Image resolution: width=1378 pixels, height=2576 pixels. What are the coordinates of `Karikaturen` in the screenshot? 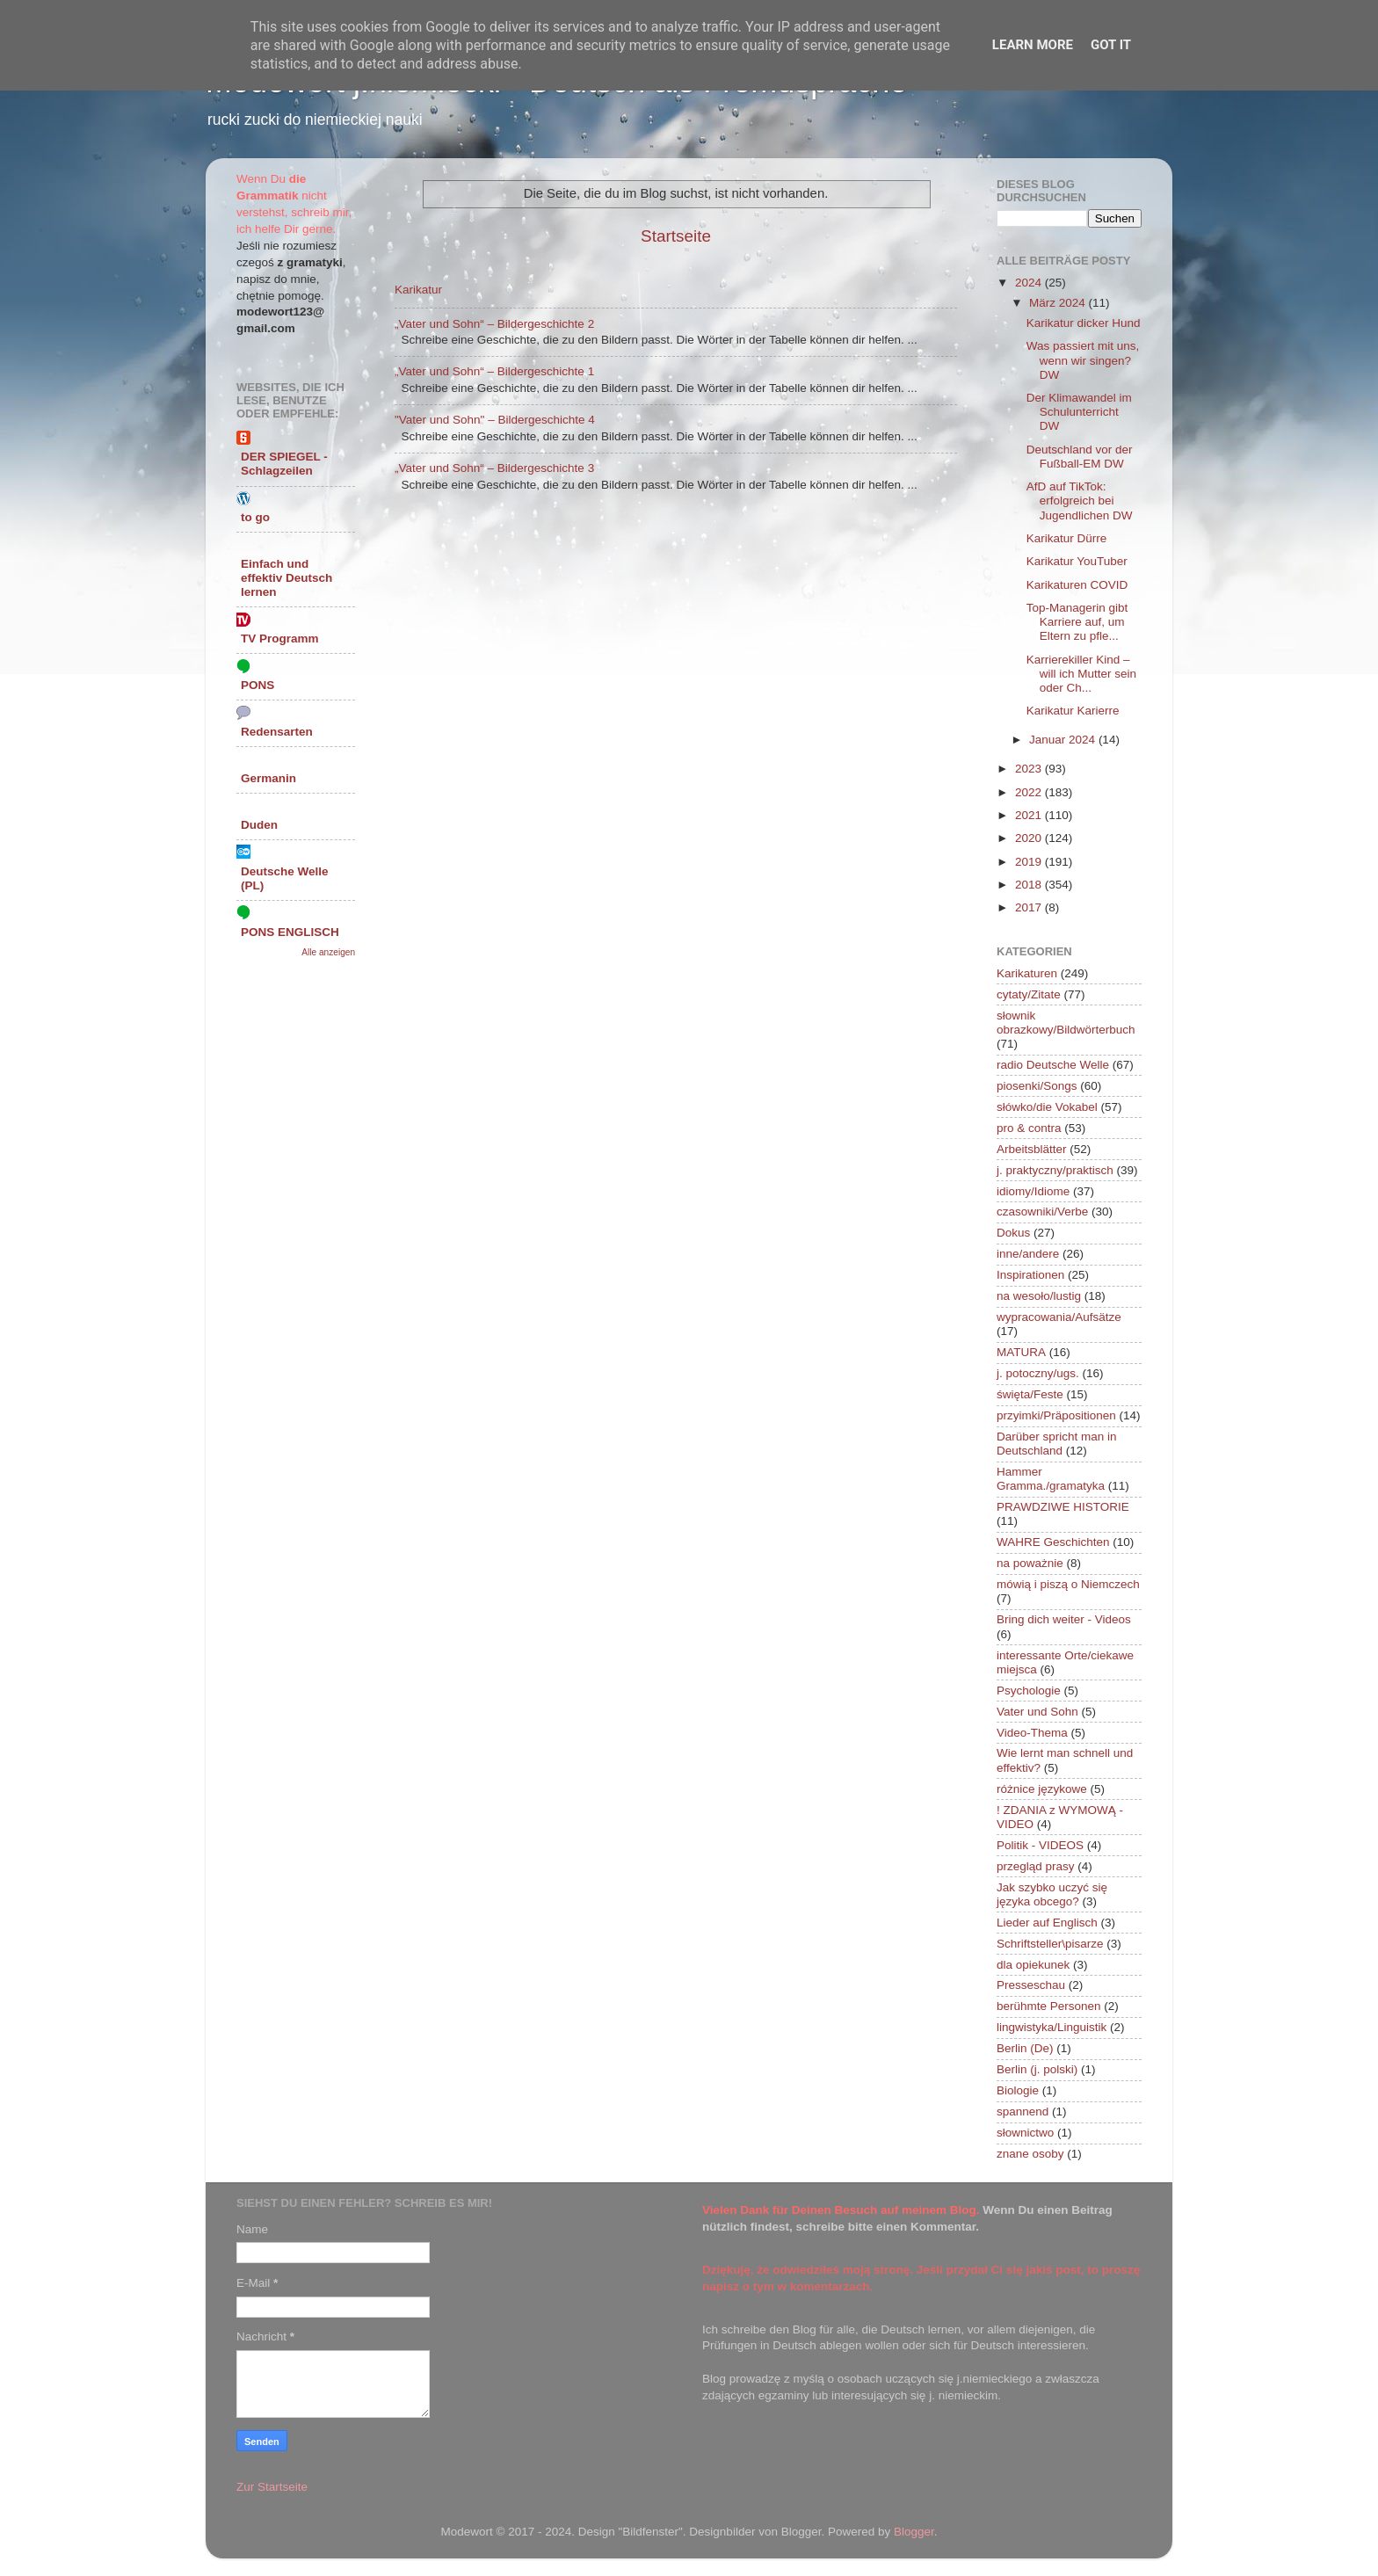 It's located at (1027, 973).